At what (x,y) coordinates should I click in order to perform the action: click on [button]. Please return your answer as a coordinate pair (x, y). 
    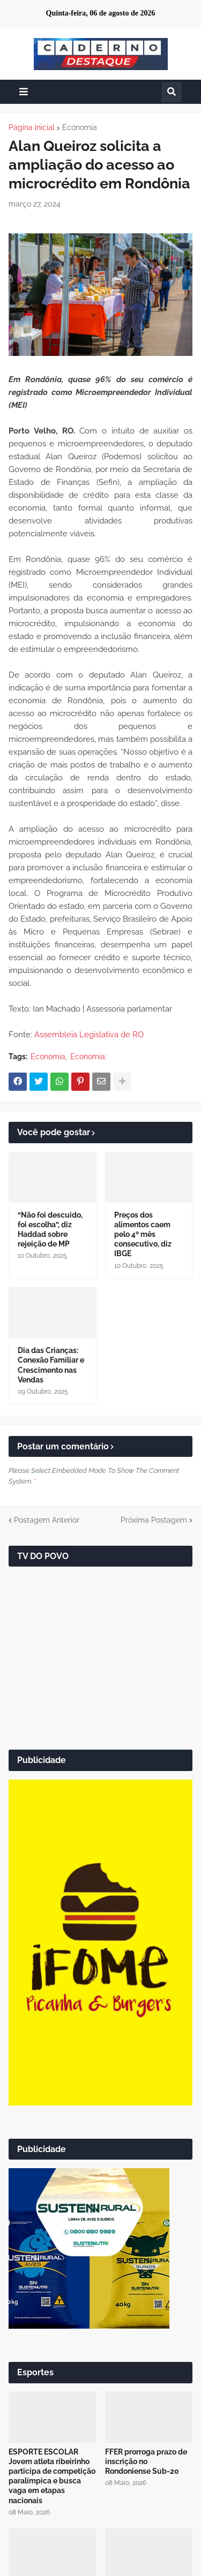
    Looking at the image, I should click on (23, 92).